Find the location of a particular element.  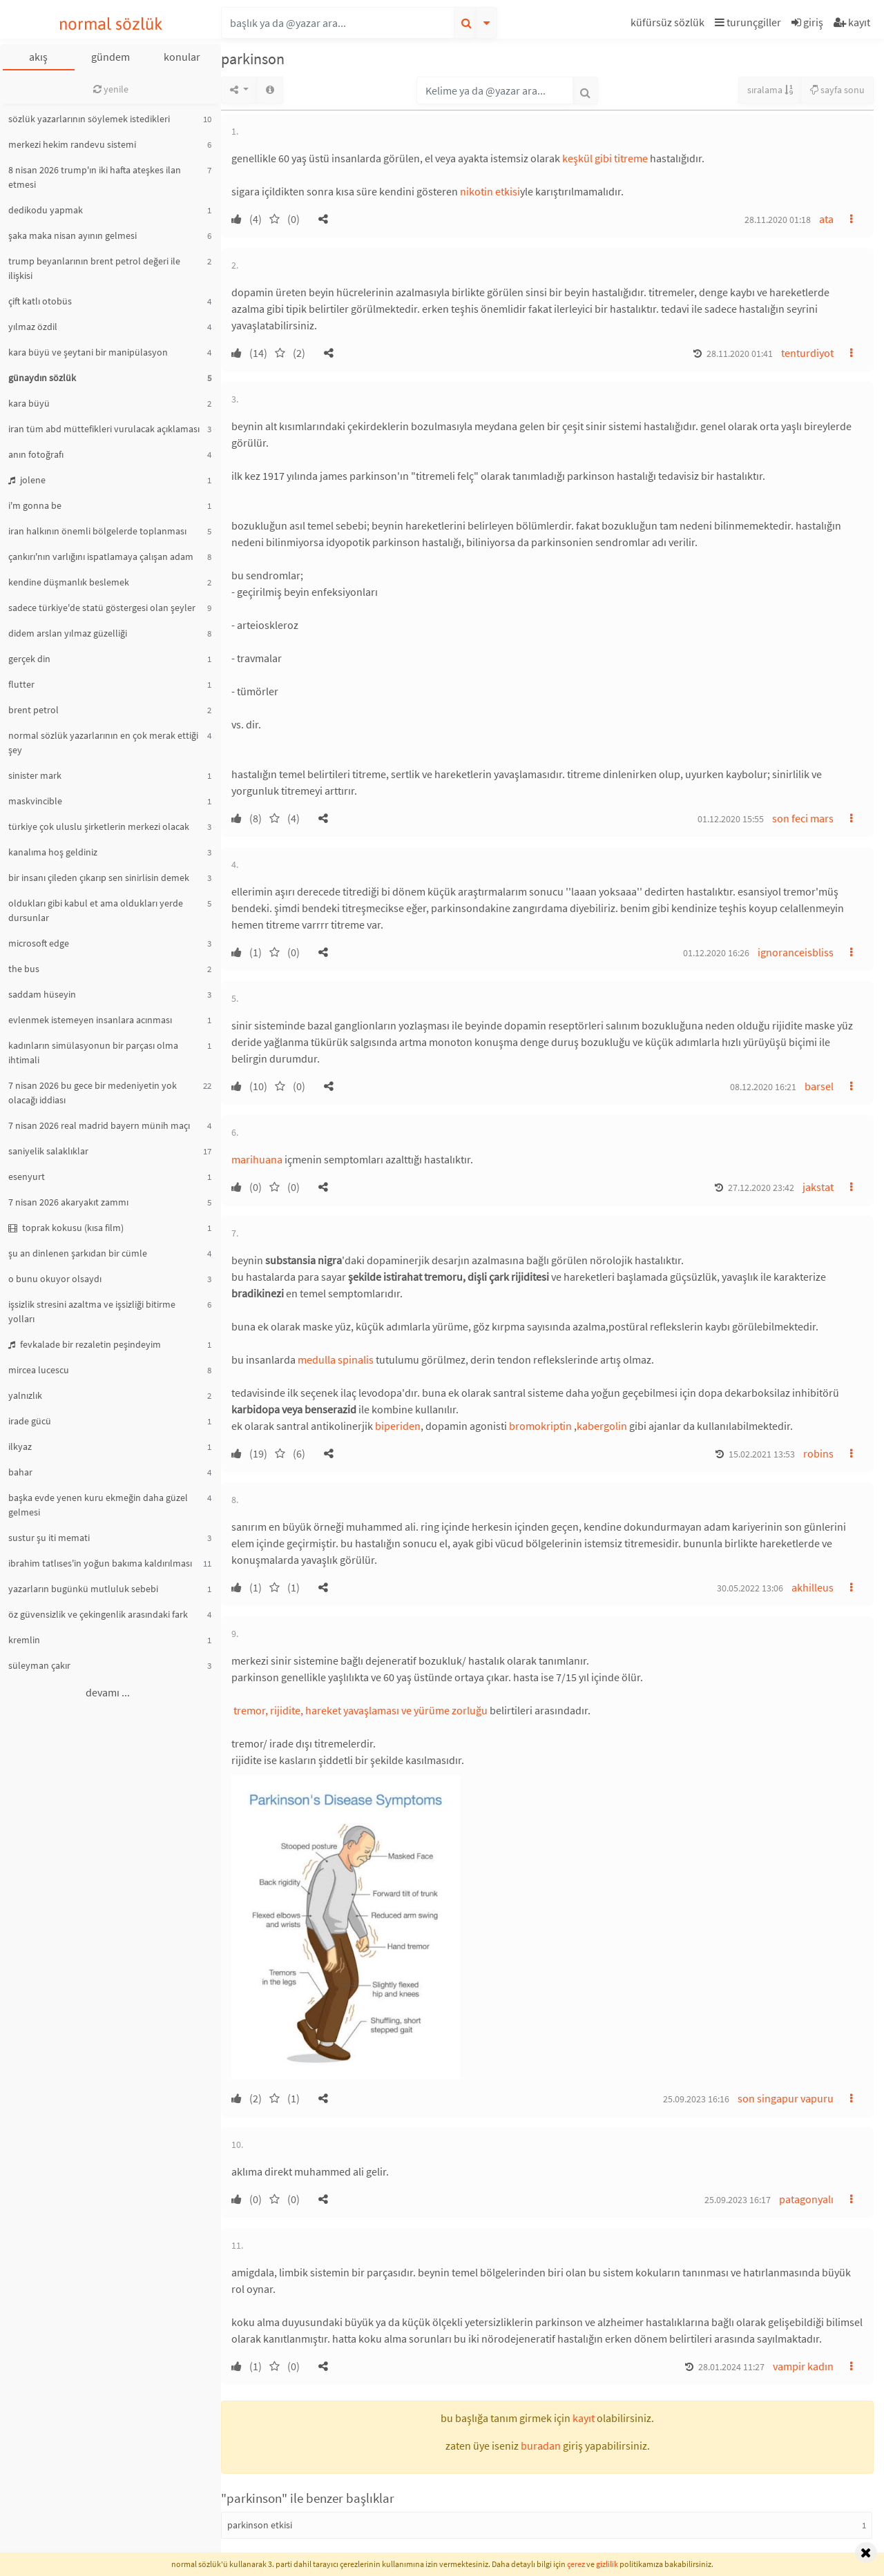

akhilleus is located at coordinates (812, 1587).